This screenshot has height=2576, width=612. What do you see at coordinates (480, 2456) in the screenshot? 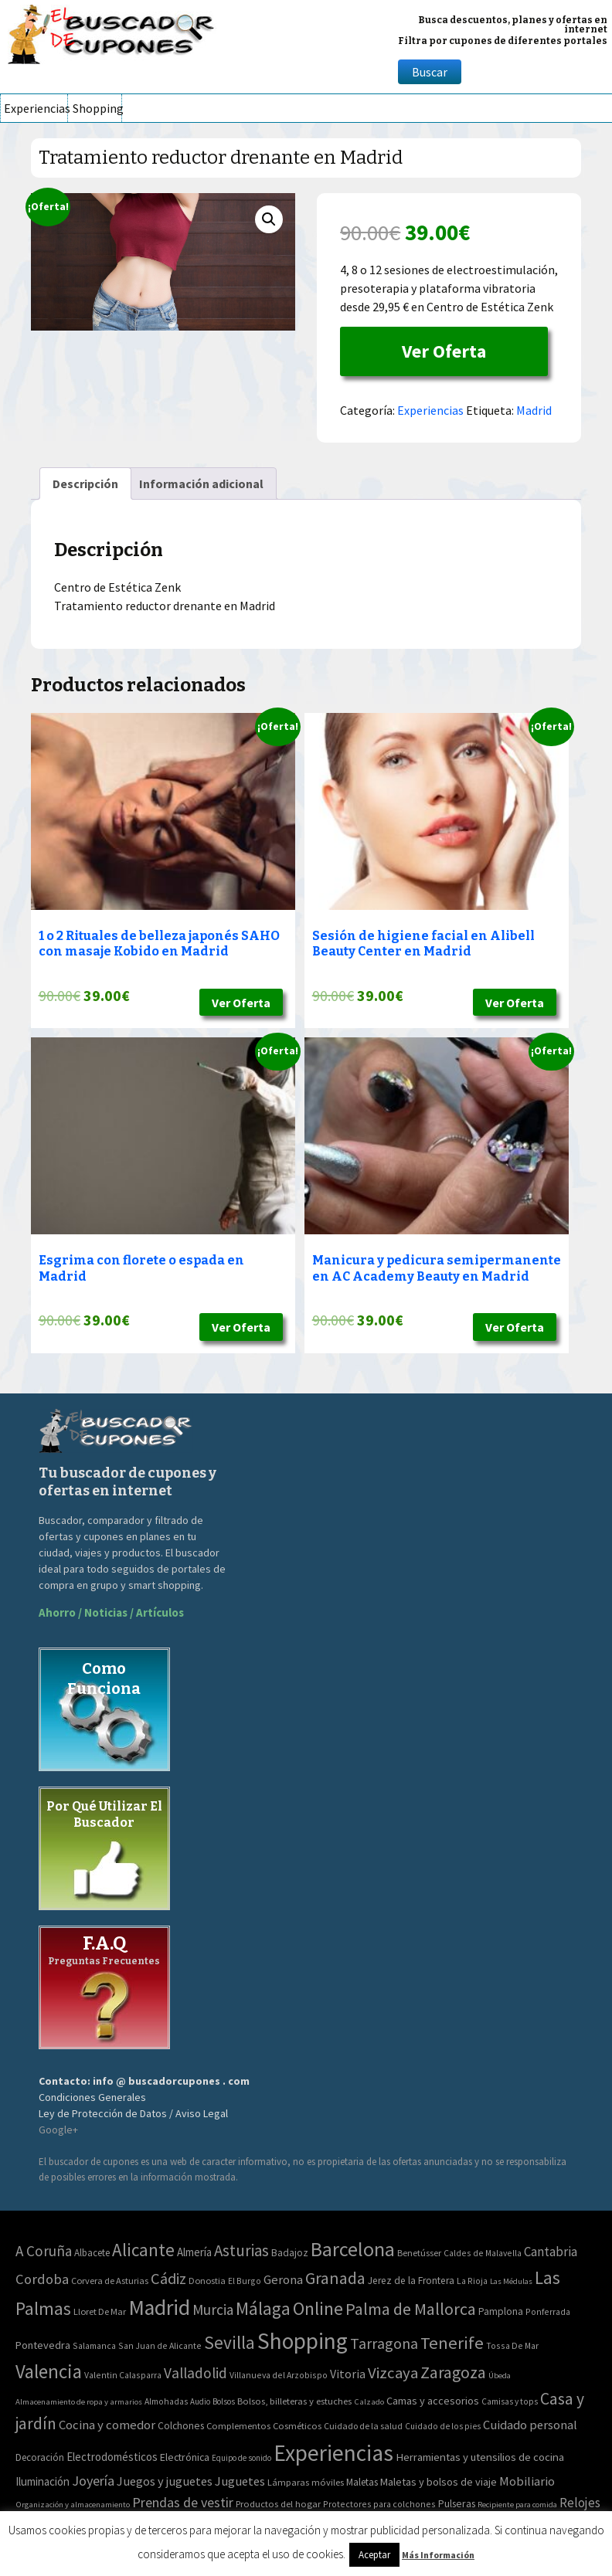
I see `Herramientas y utensilios de cocina [Herramientas y utensilios de cocina (102 elementos)]` at bounding box center [480, 2456].